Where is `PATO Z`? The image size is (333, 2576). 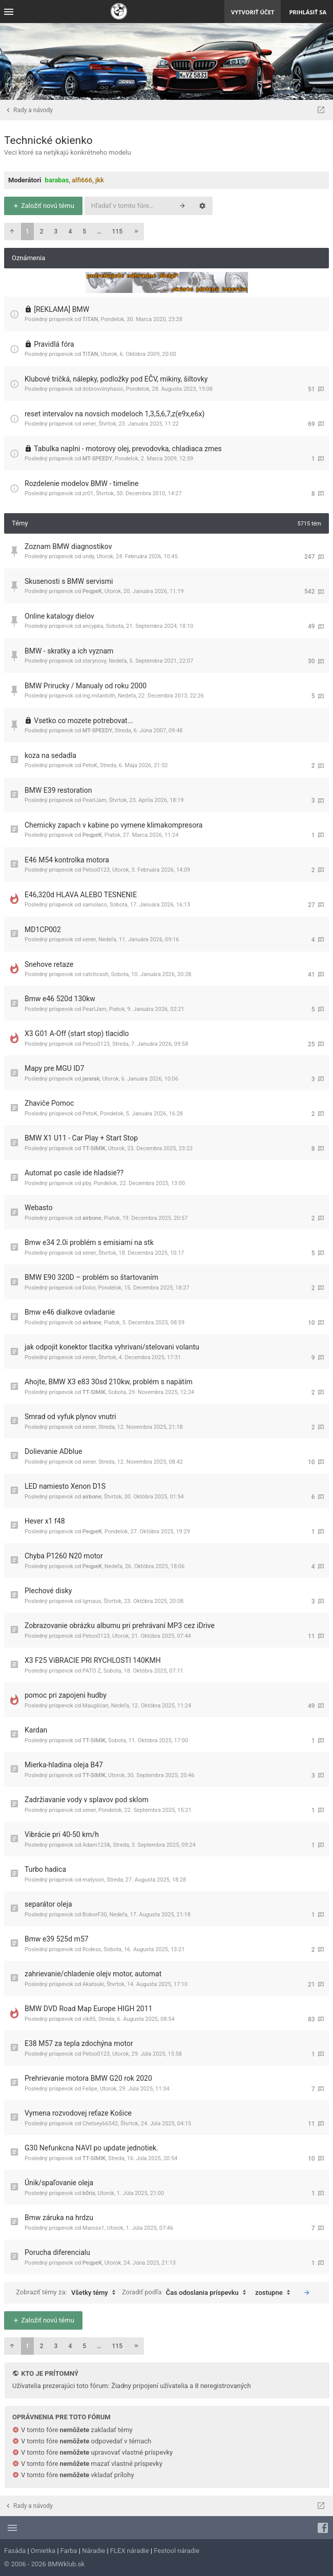
PATO Z is located at coordinates (91, 1670).